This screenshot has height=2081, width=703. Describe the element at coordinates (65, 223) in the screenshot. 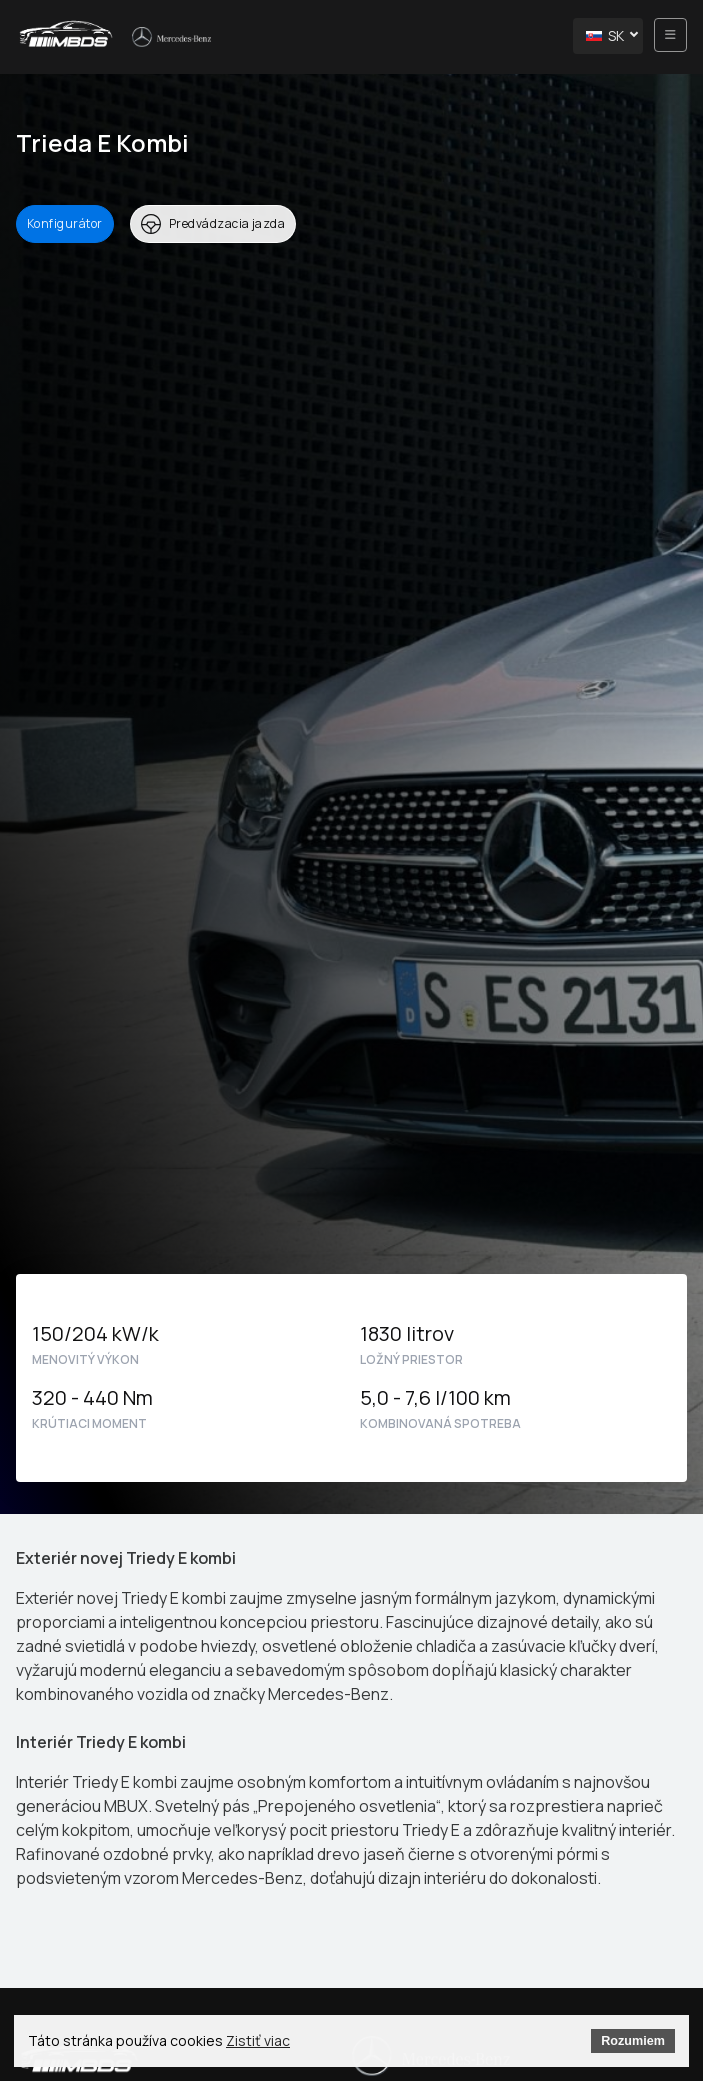

I see `Konfigurátor` at that location.